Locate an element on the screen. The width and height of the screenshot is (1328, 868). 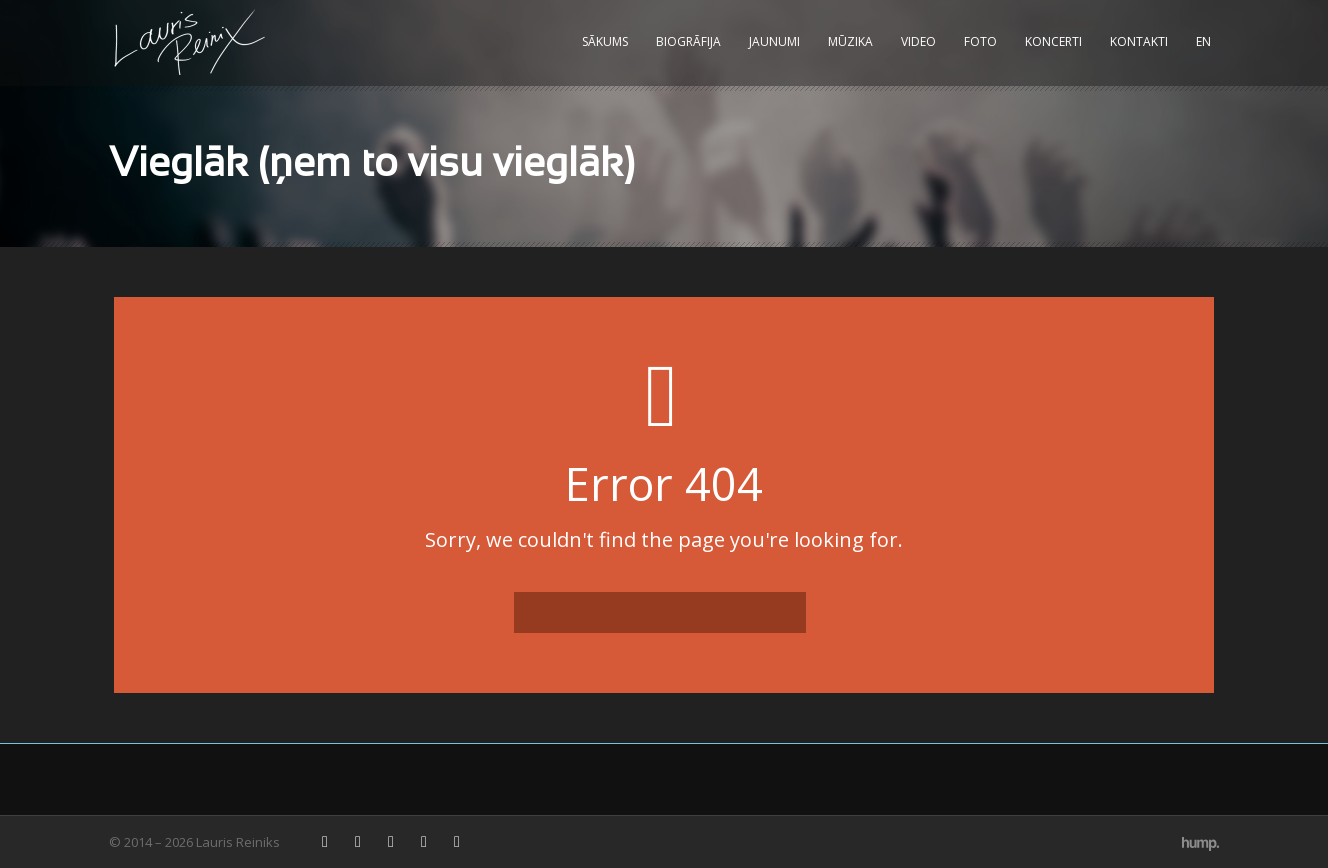
Mūzika is located at coordinates (850, 41).